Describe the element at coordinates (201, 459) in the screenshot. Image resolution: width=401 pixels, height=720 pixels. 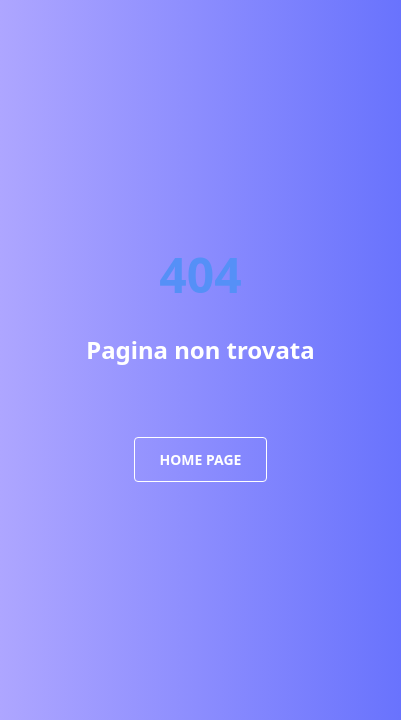
I see `Home Page` at that location.